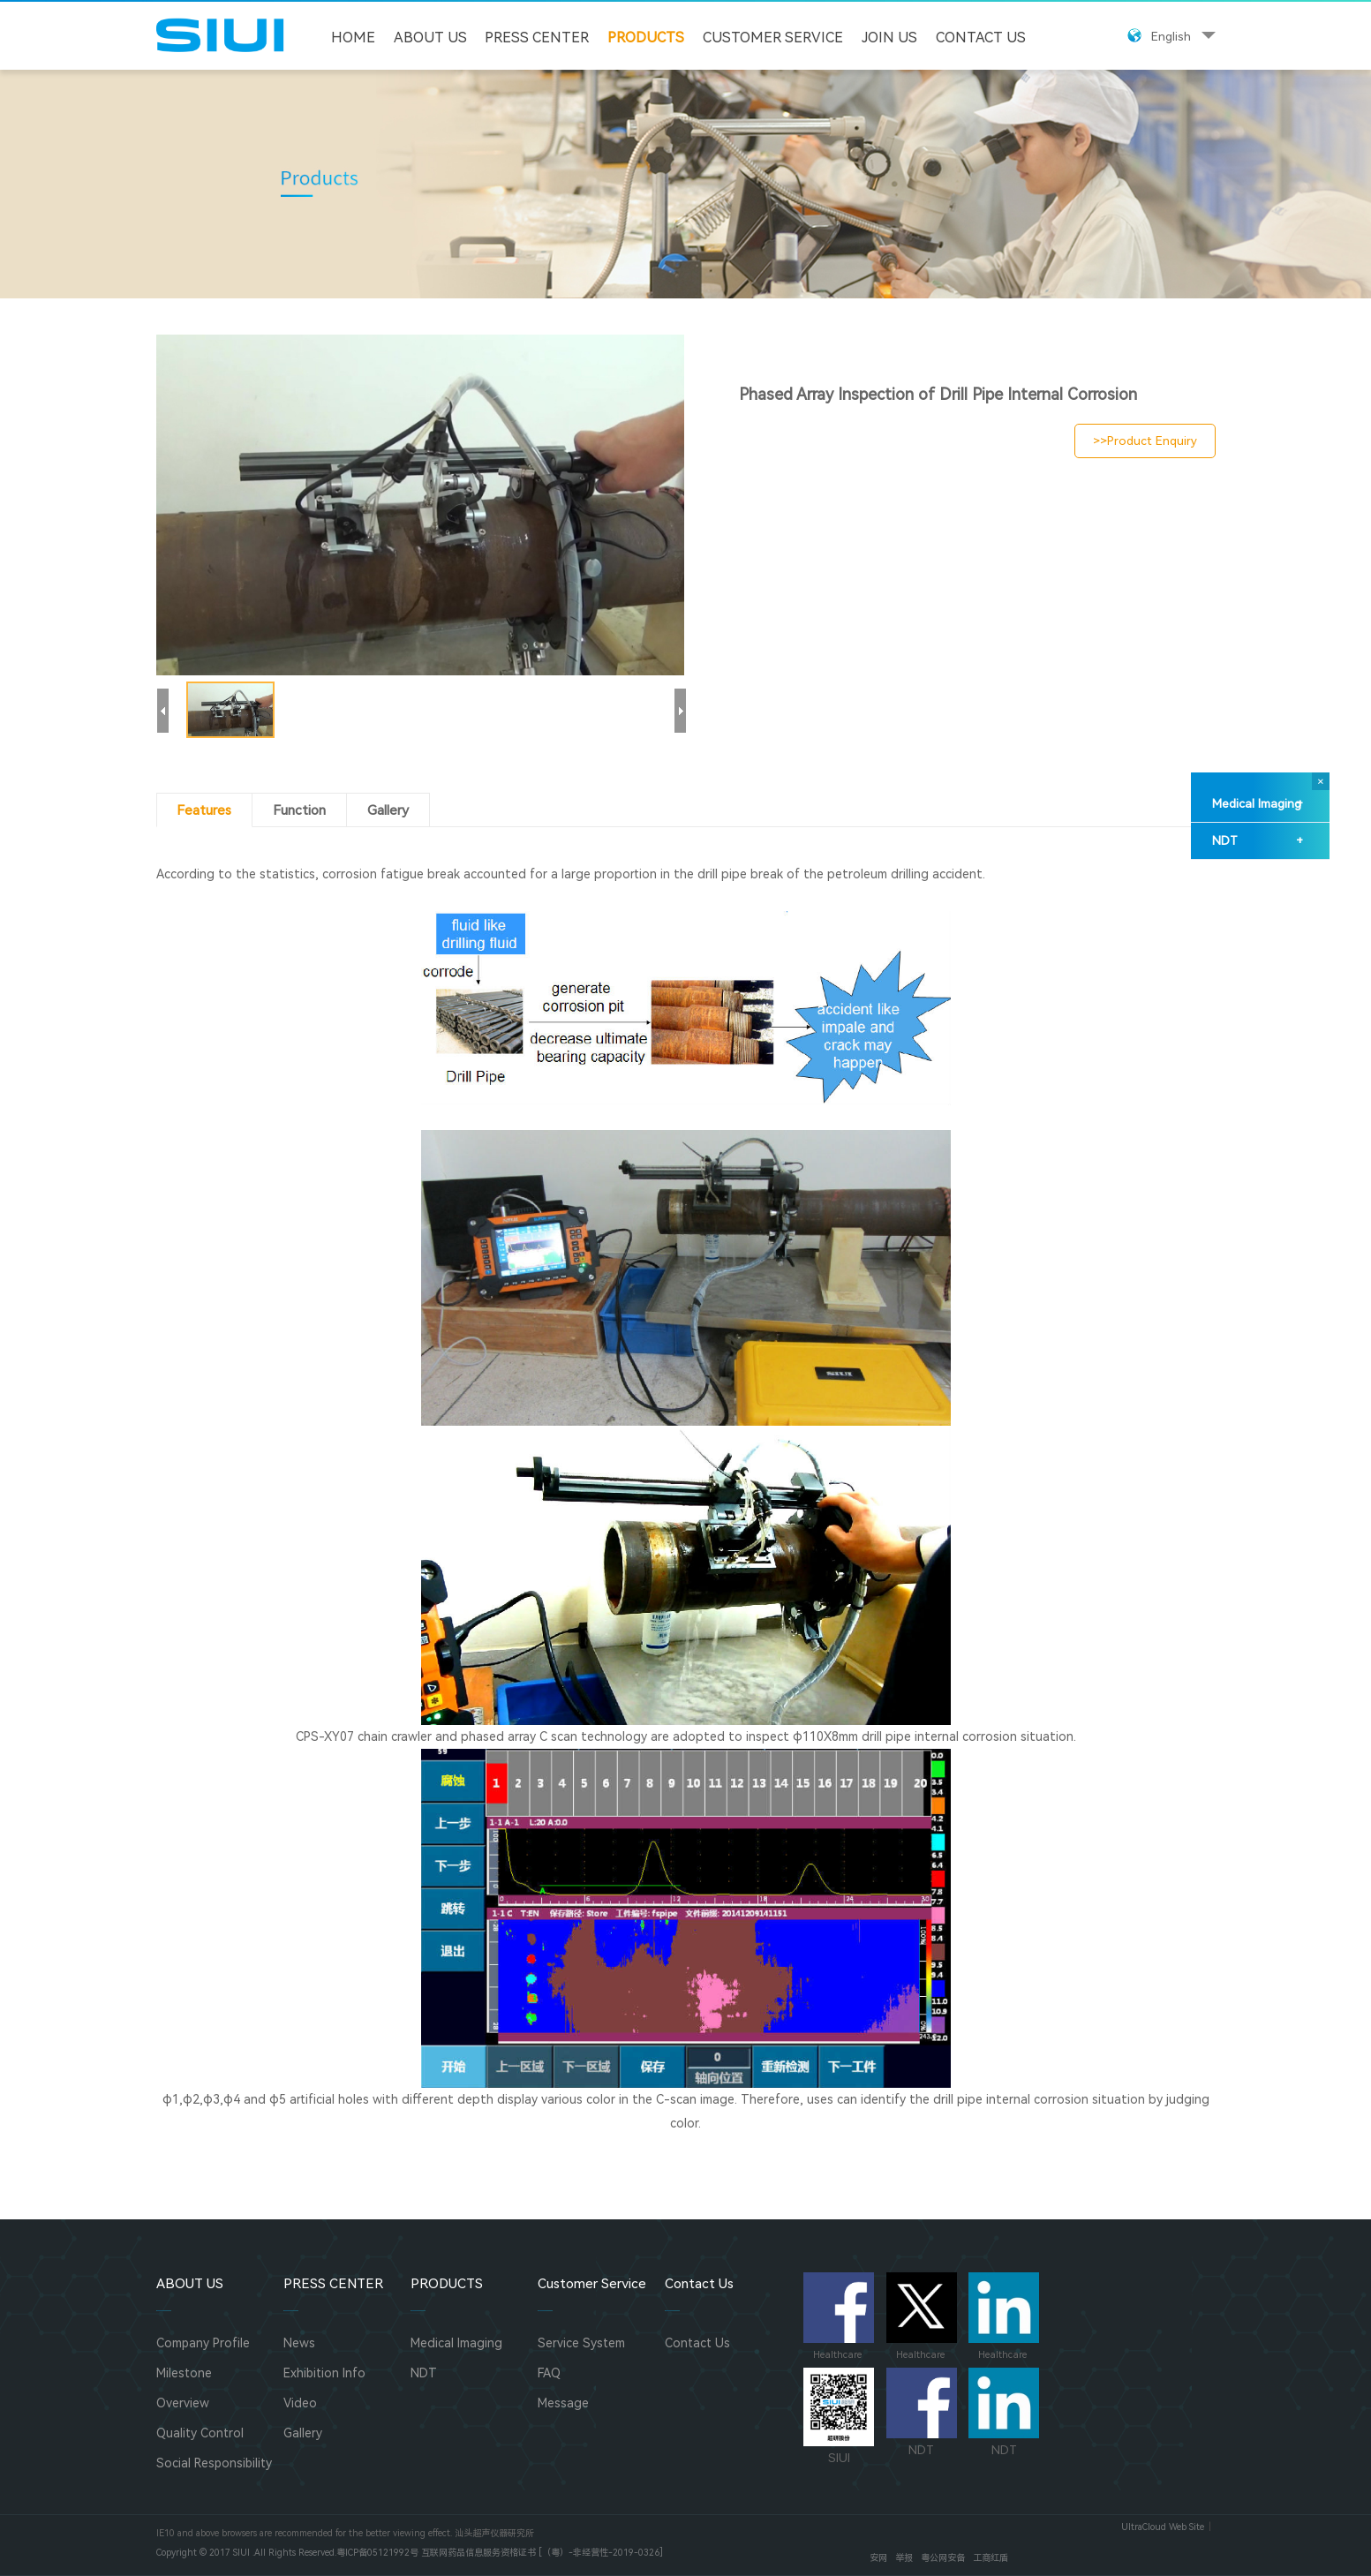 The image size is (1371, 2576). I want to click on 粤公网安备, so click(943, 2558).